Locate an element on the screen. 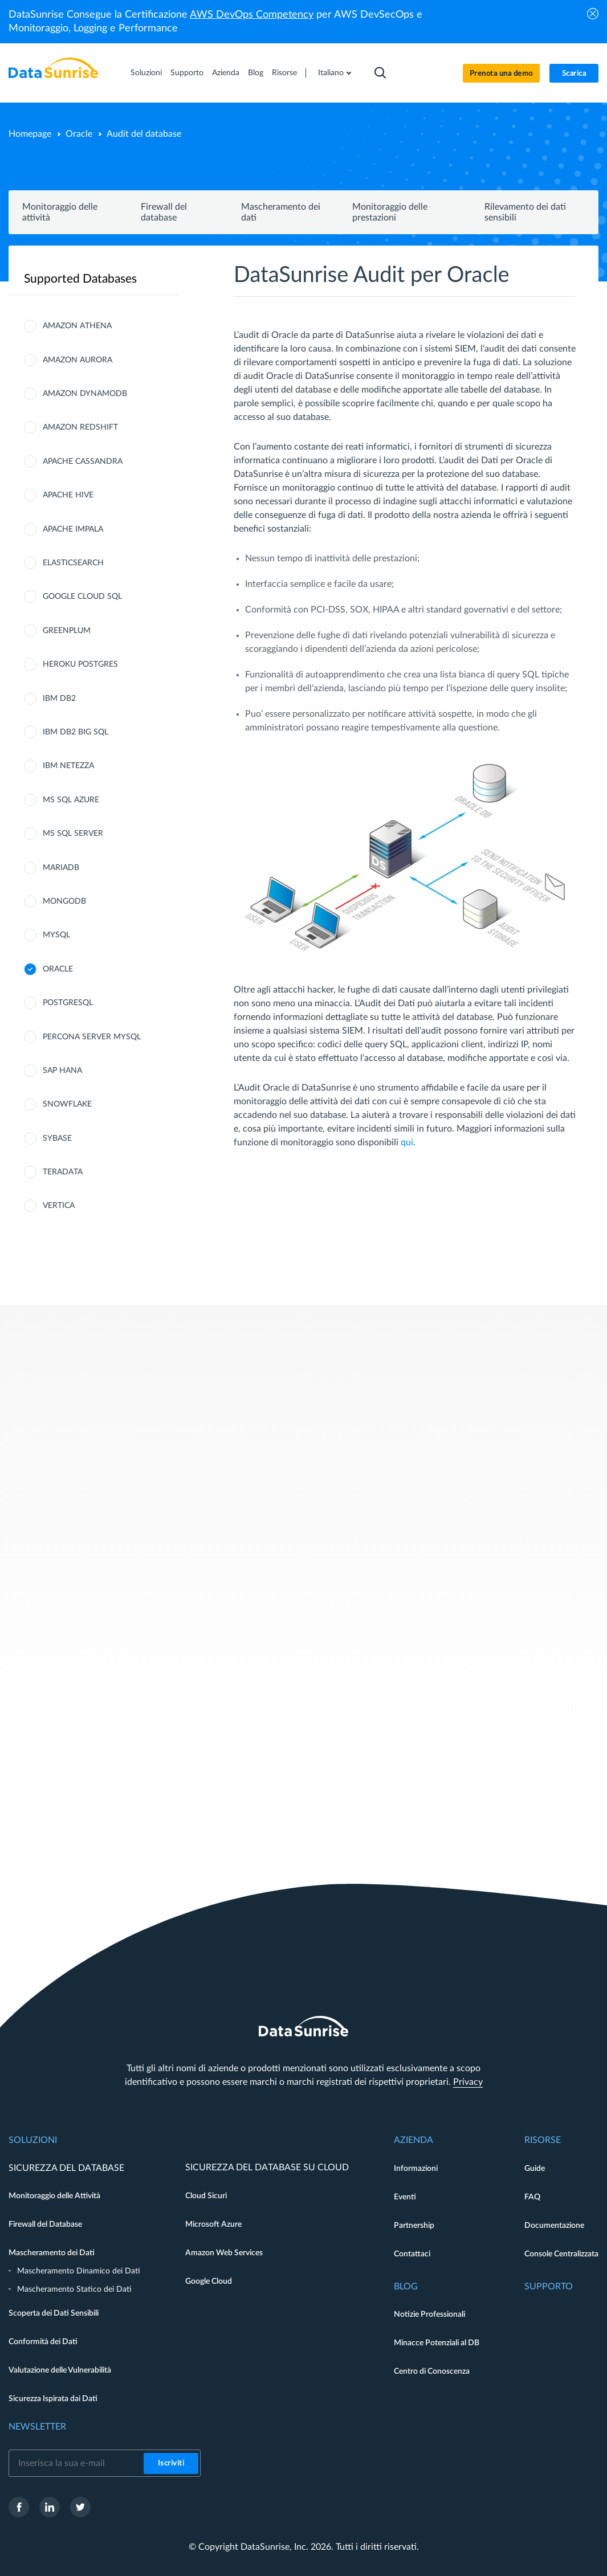 The height and width of the screenshot is (2576, 607). Mascheramento Dinamico dei Dati is located at coordinates (78, 2271).